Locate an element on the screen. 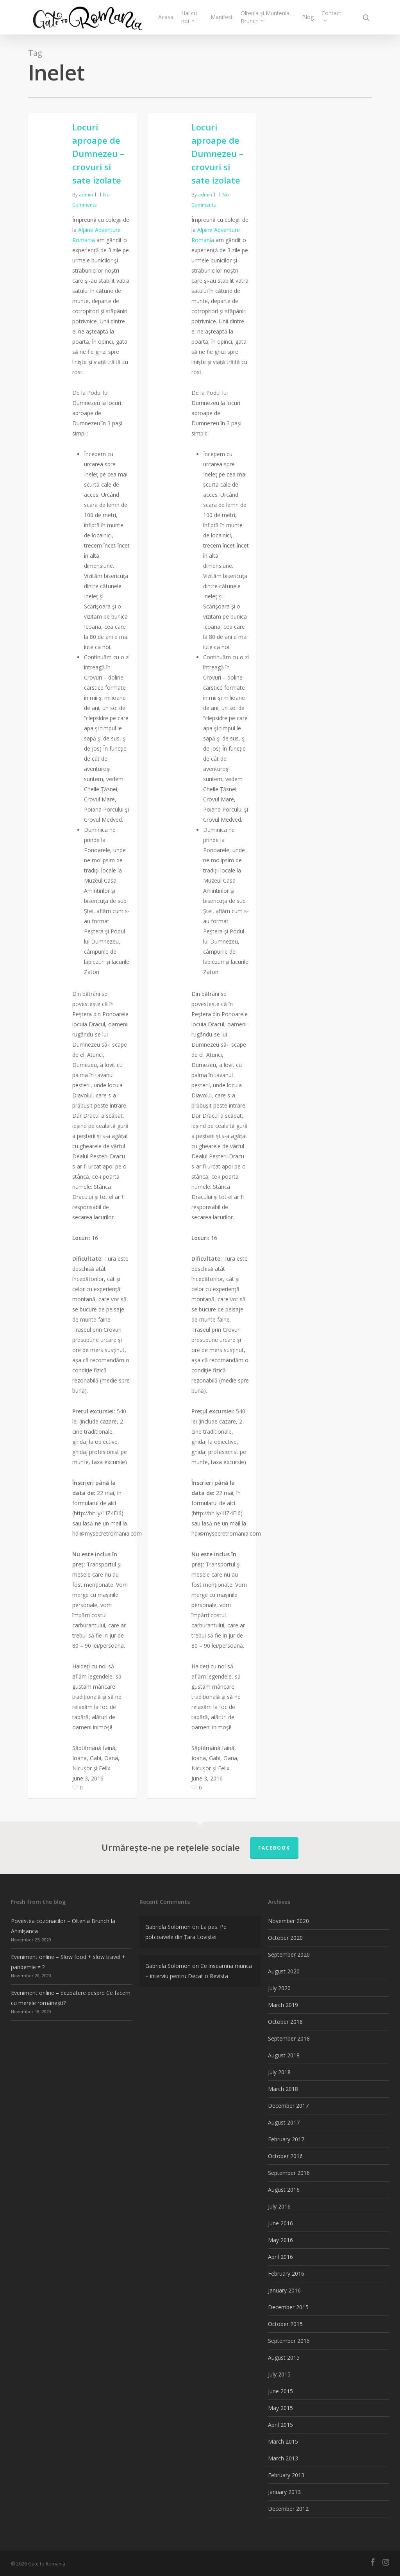  August 2020 is located at coordinates (284, 1971).